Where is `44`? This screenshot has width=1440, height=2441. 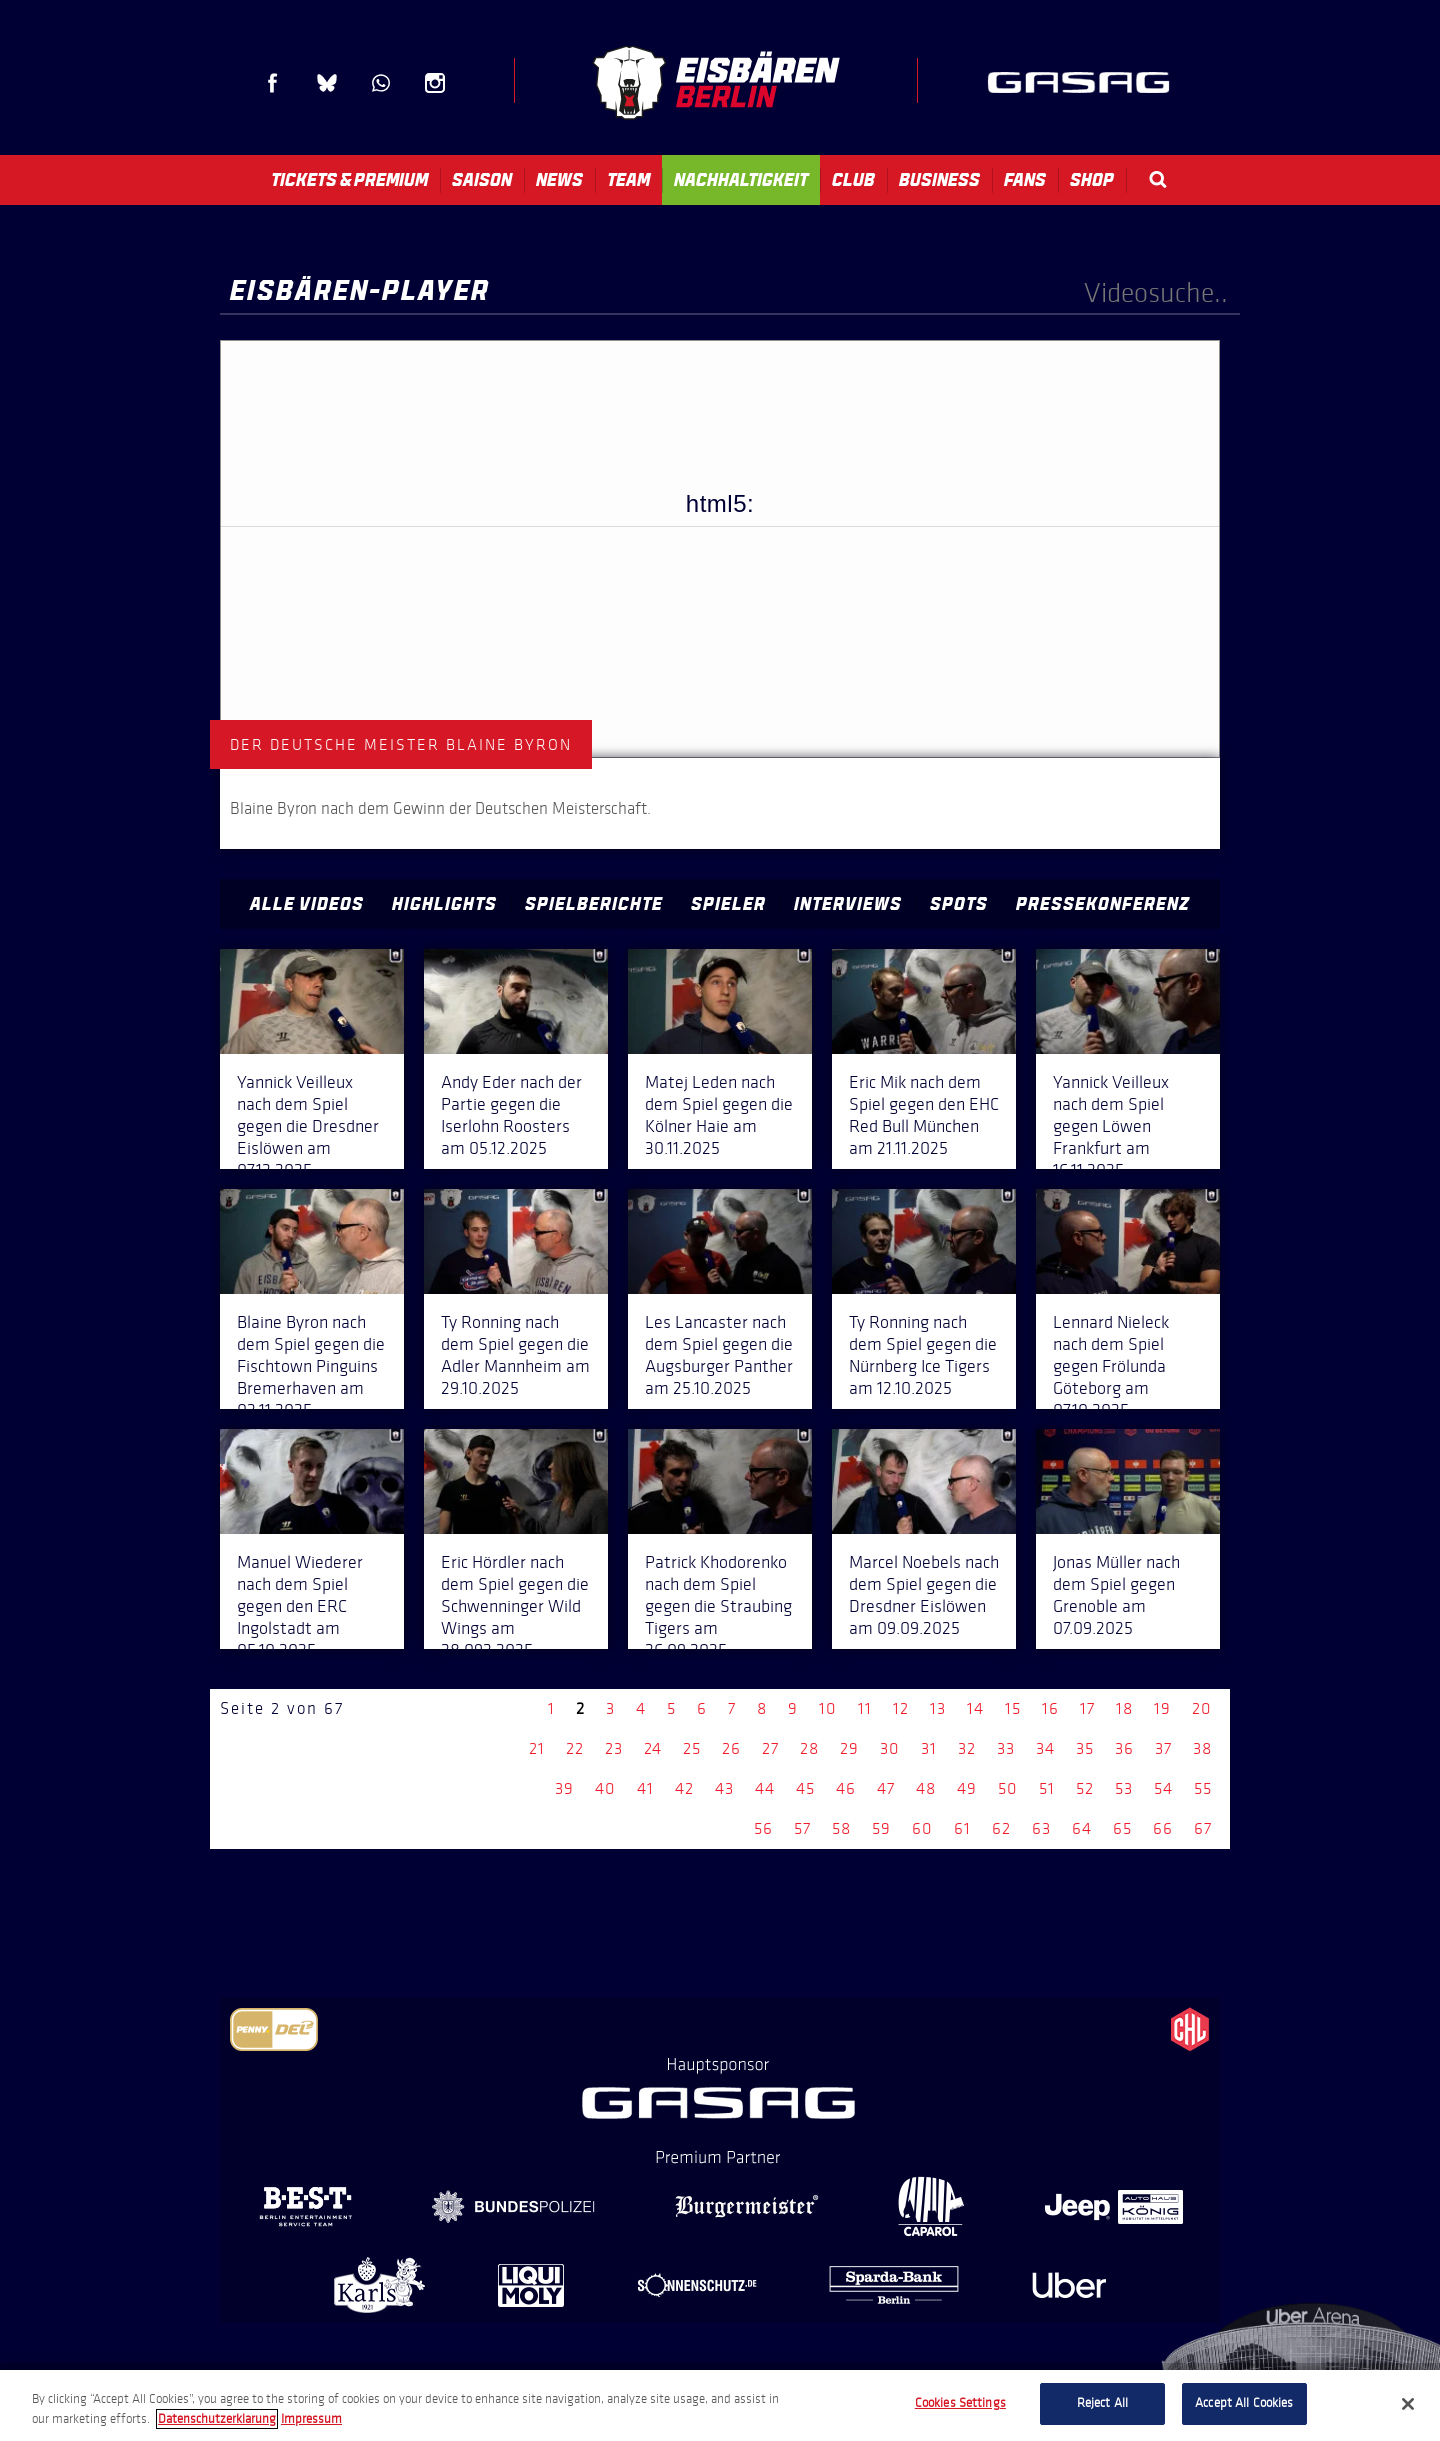 44 is located at coordinates (765, 1788).